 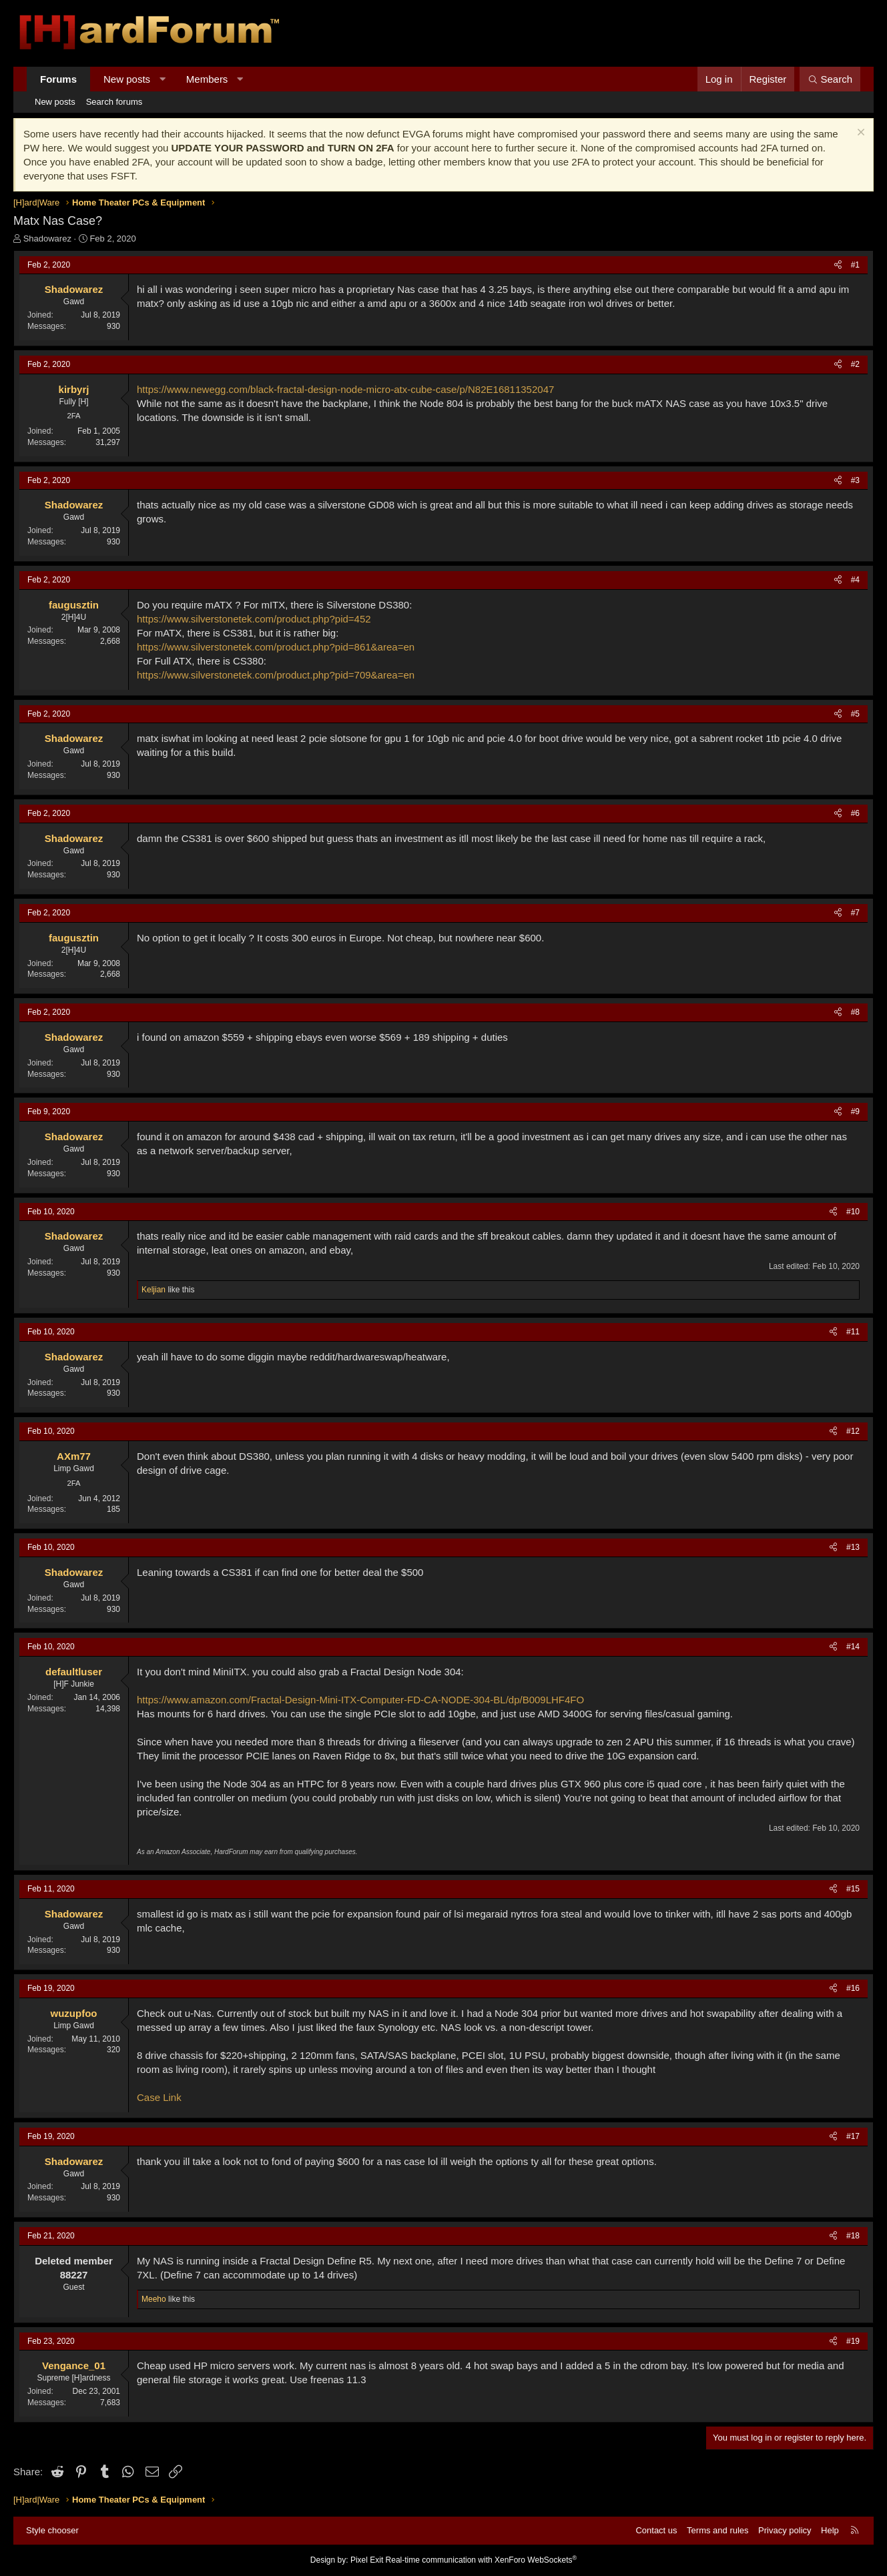 I want to click on #6, so click(x=855, y=813).